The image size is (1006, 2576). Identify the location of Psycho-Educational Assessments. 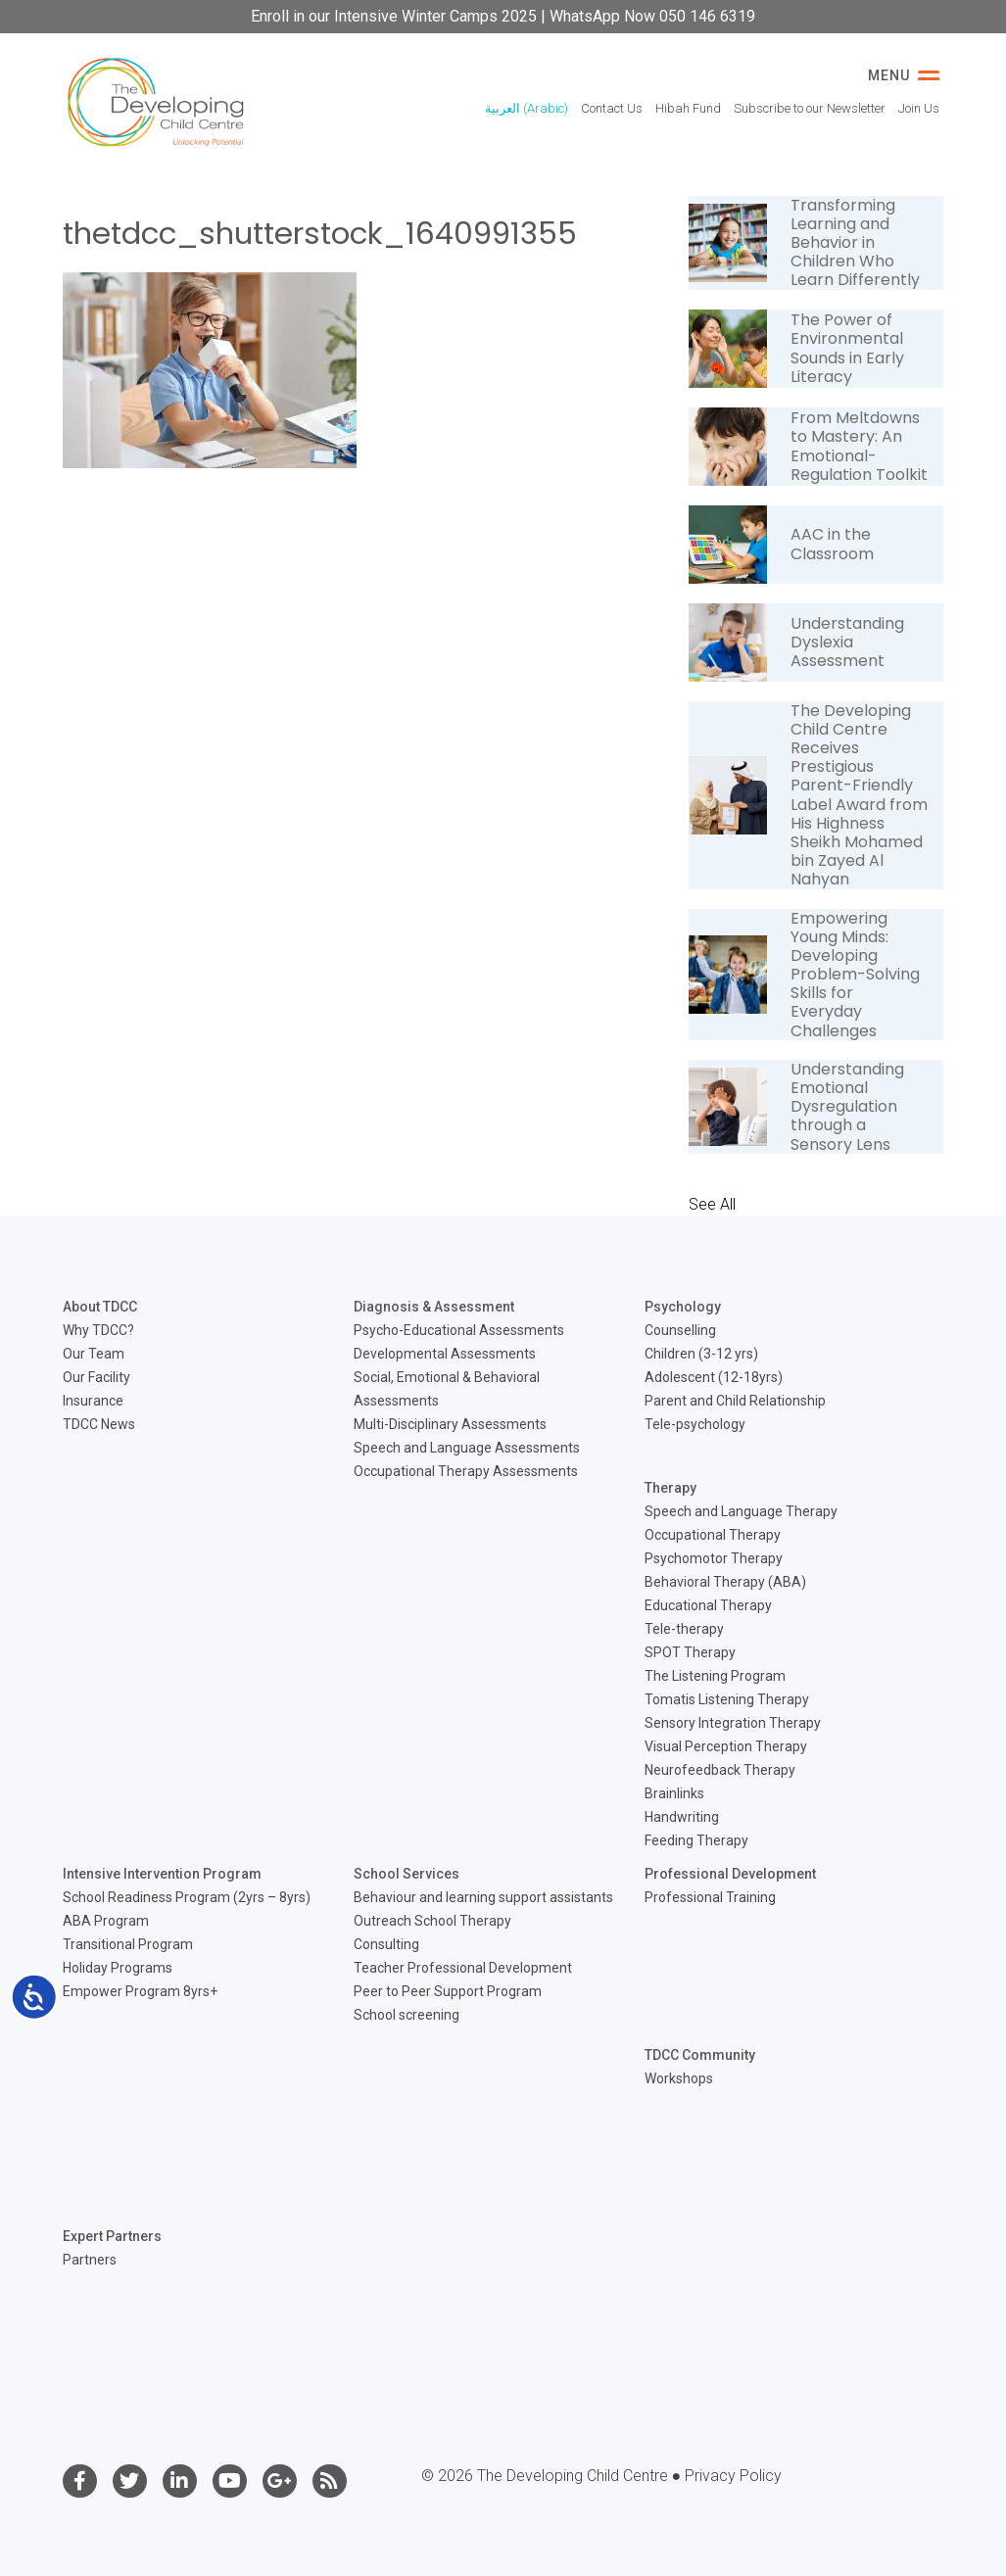
(459, 1330).